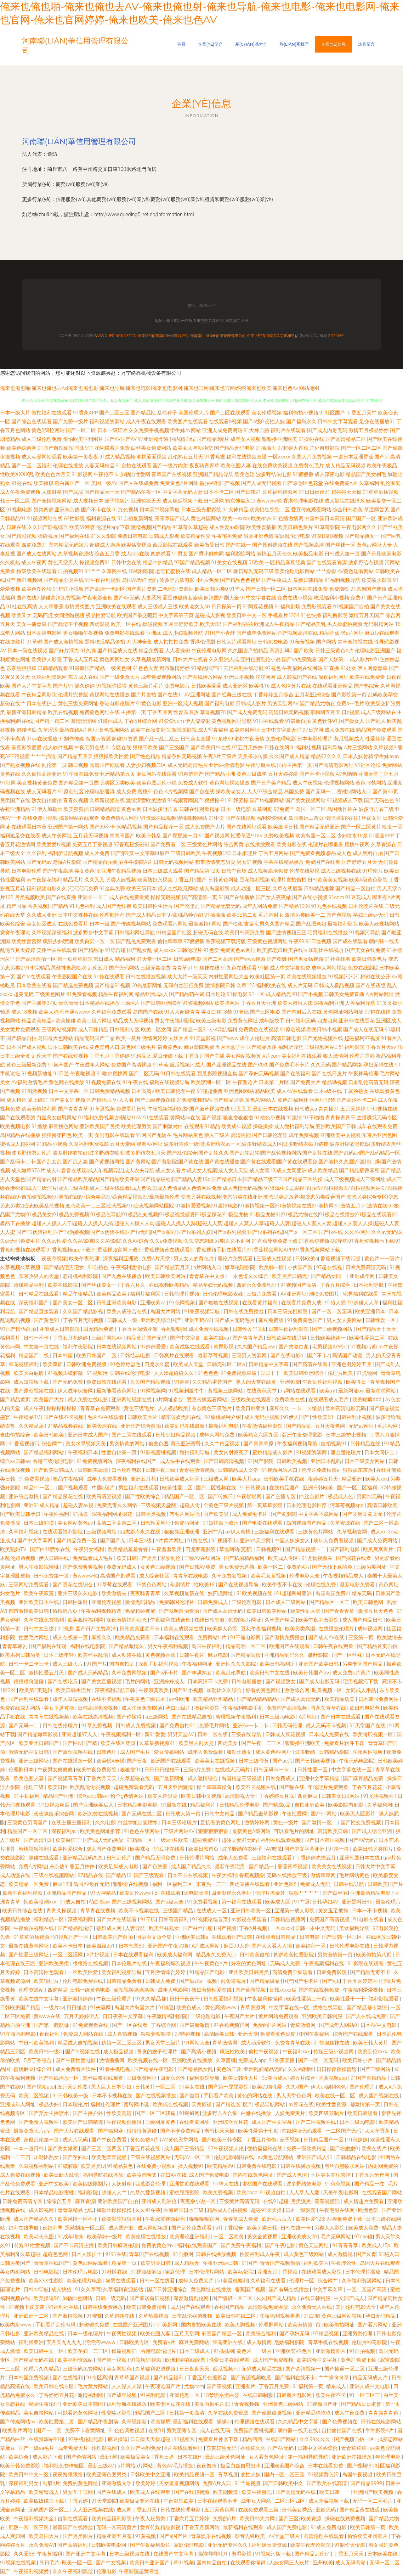 This screenshot has height=2576, width=403. What do you see at coordinates (179, 2501) in the screenshot?
I see `午夜影院欧美` at bounding box center [179, 2501].